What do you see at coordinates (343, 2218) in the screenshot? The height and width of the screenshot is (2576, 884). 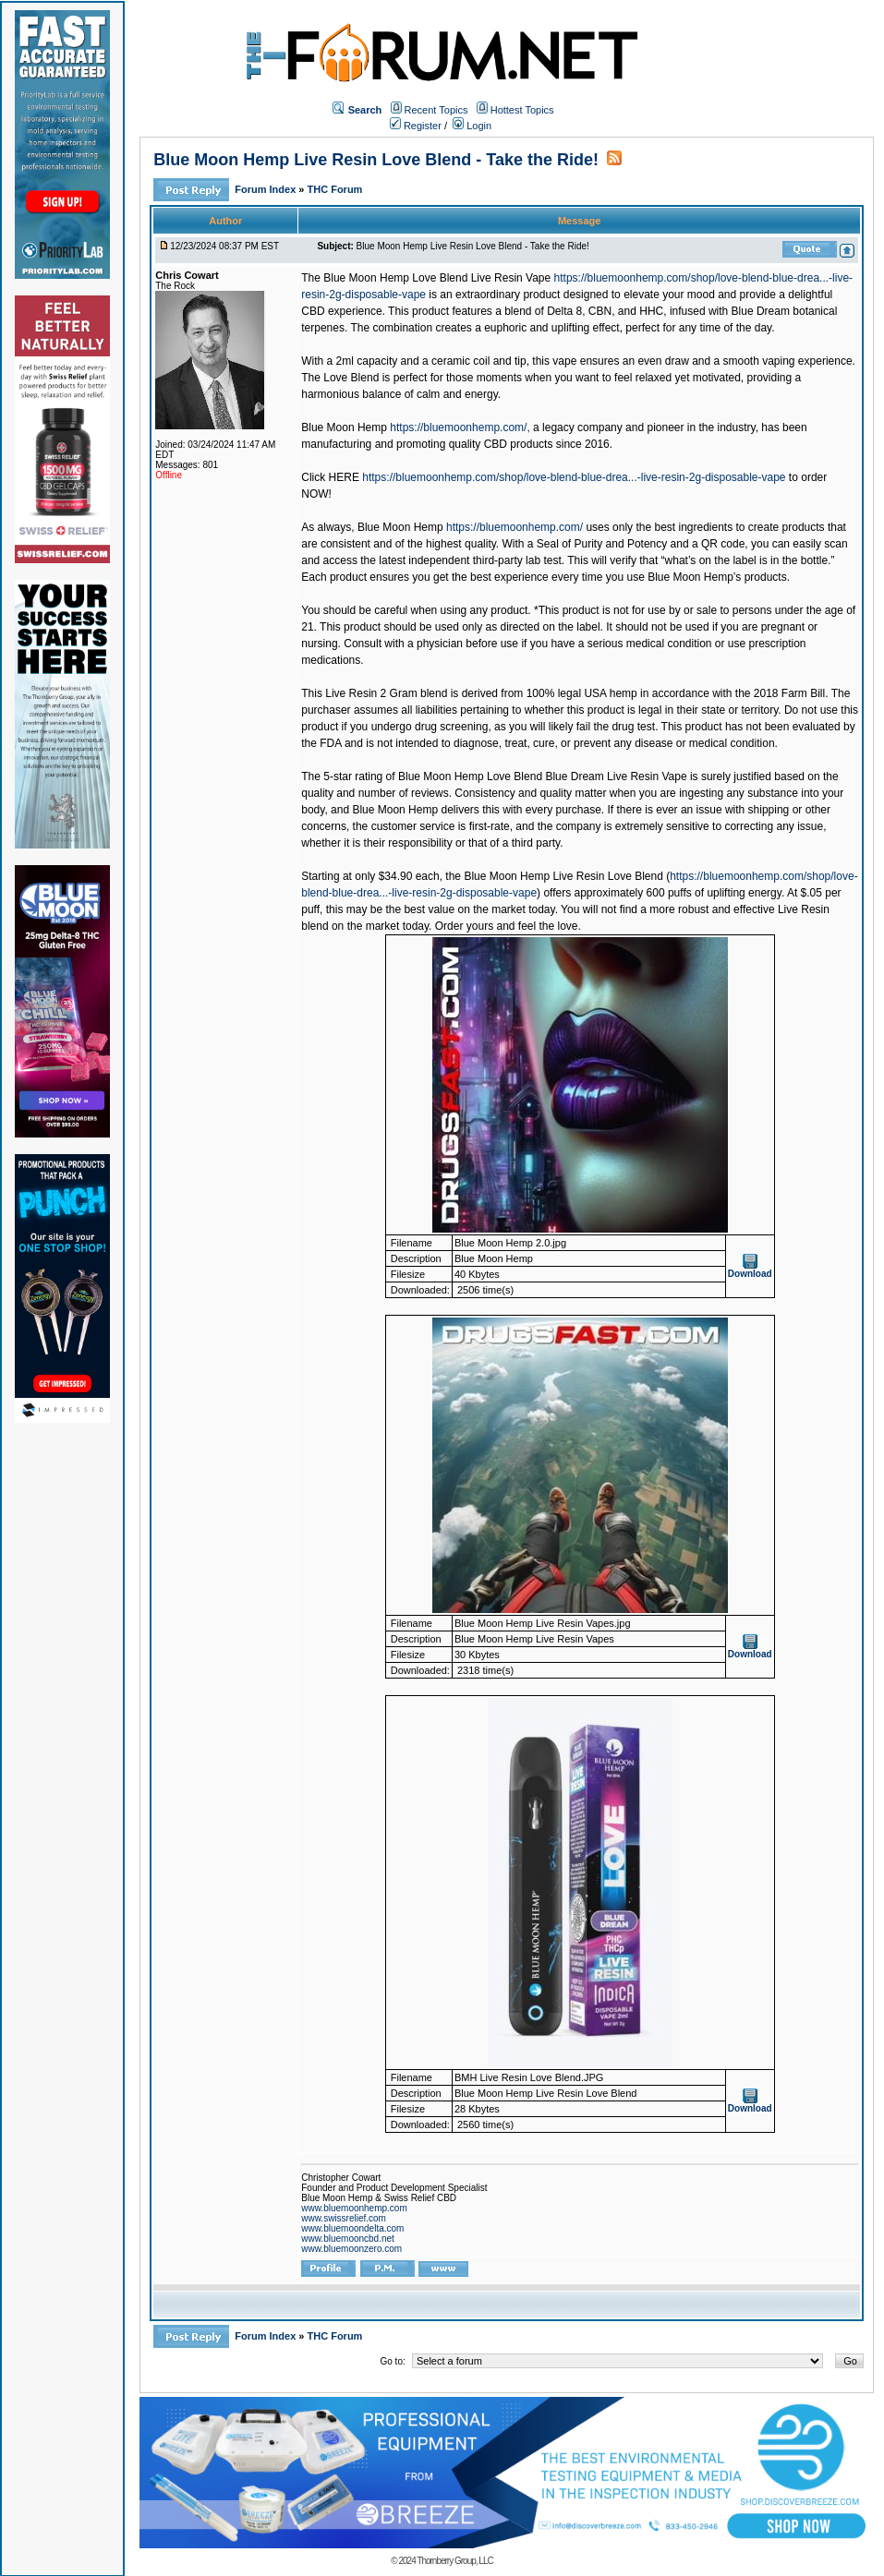 I see `www.swissrelief.com` at bounding box center [343, 2218].